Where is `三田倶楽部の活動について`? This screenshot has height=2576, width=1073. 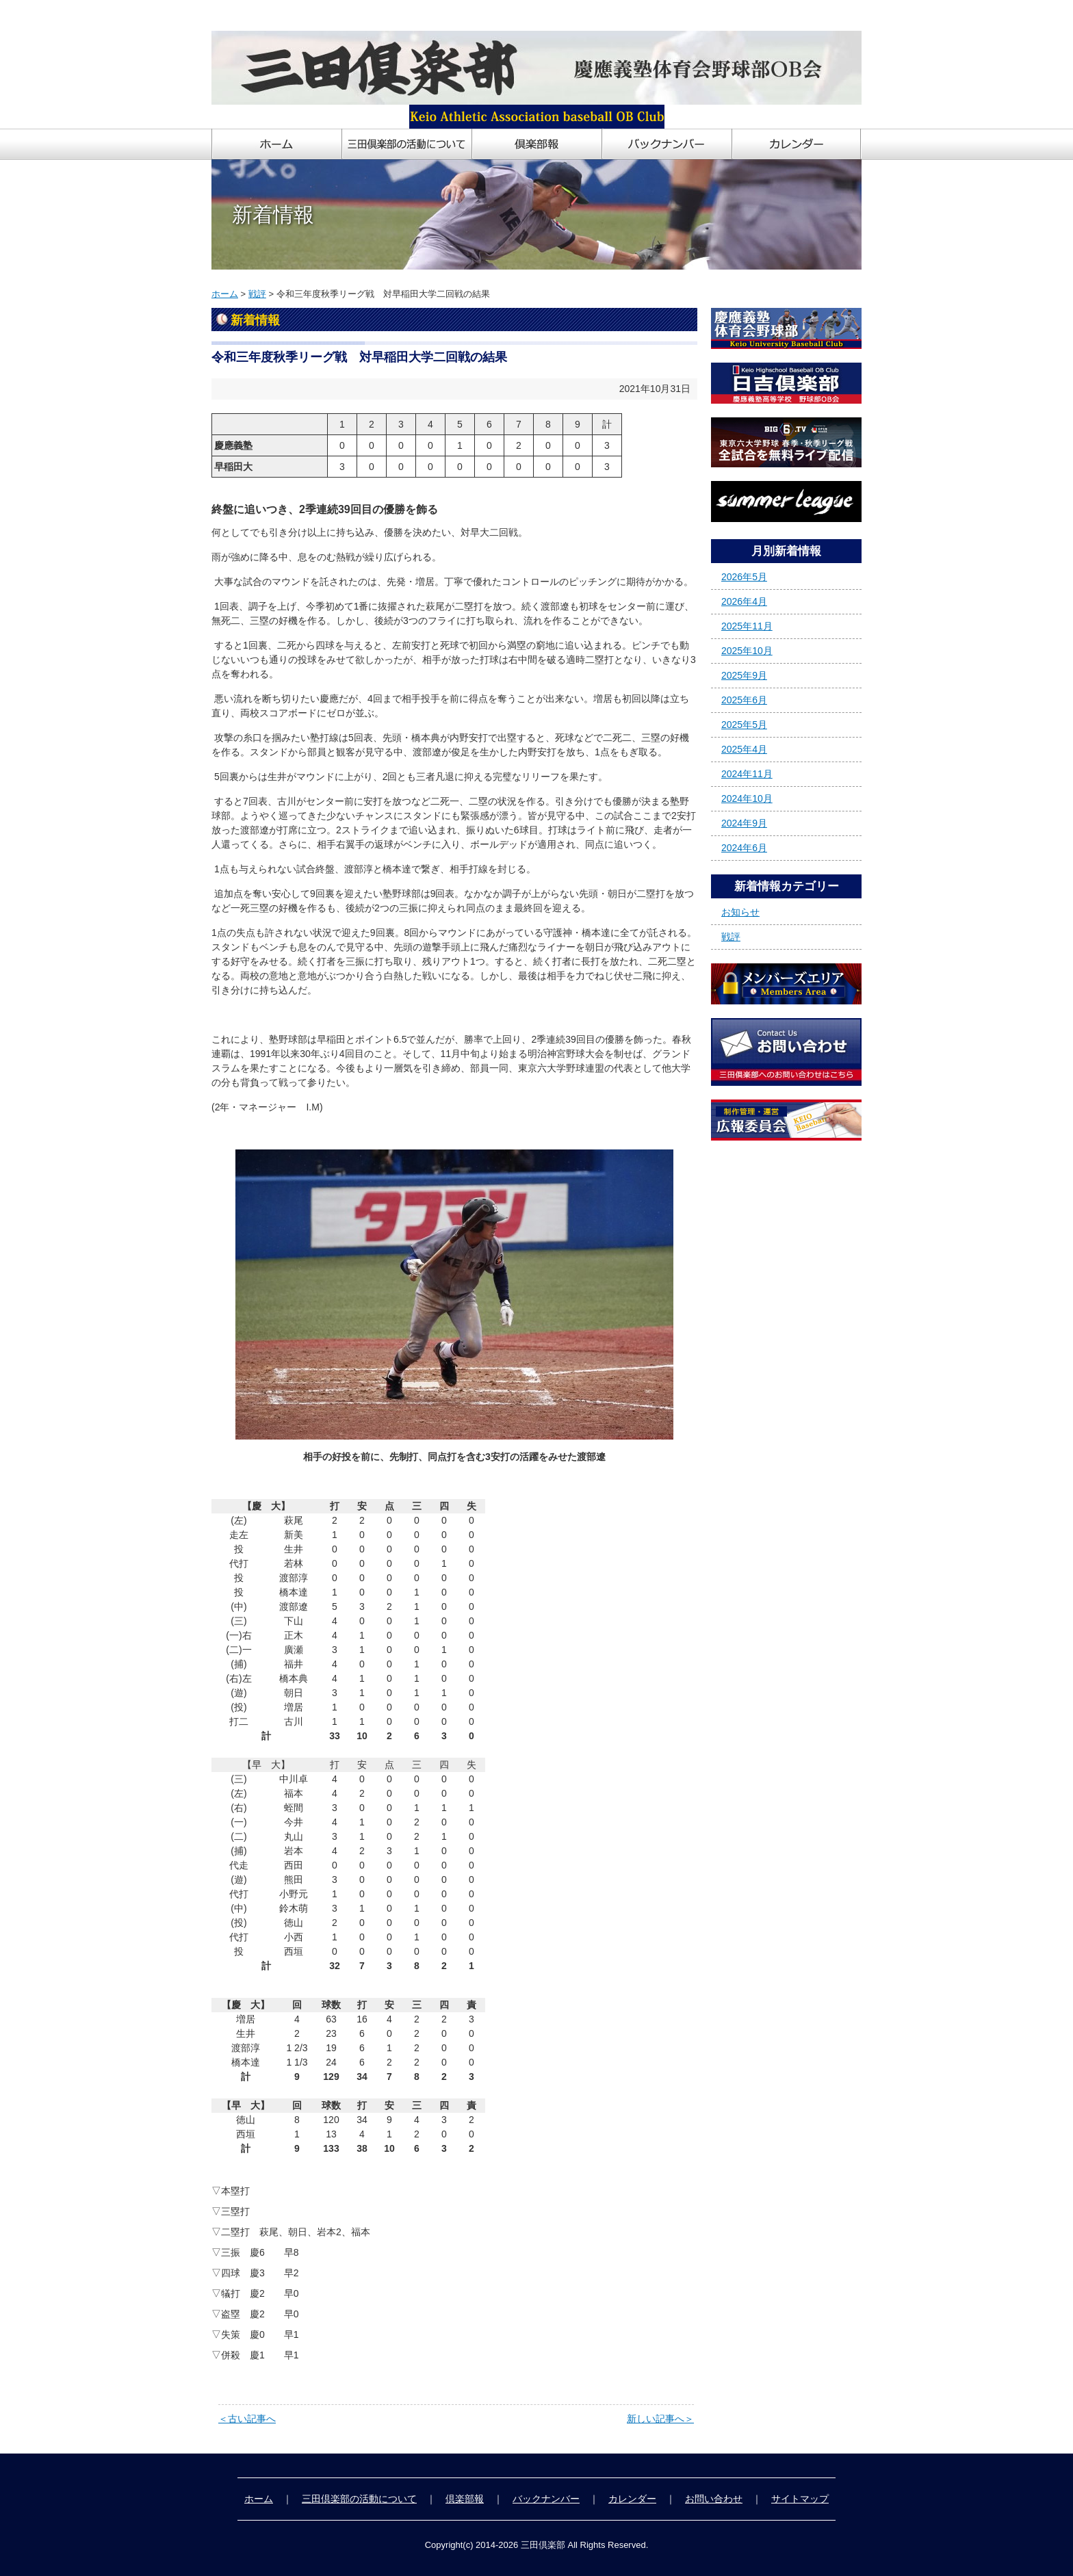
三田倶楽部の活動について is located at coordinates (359, 2498).